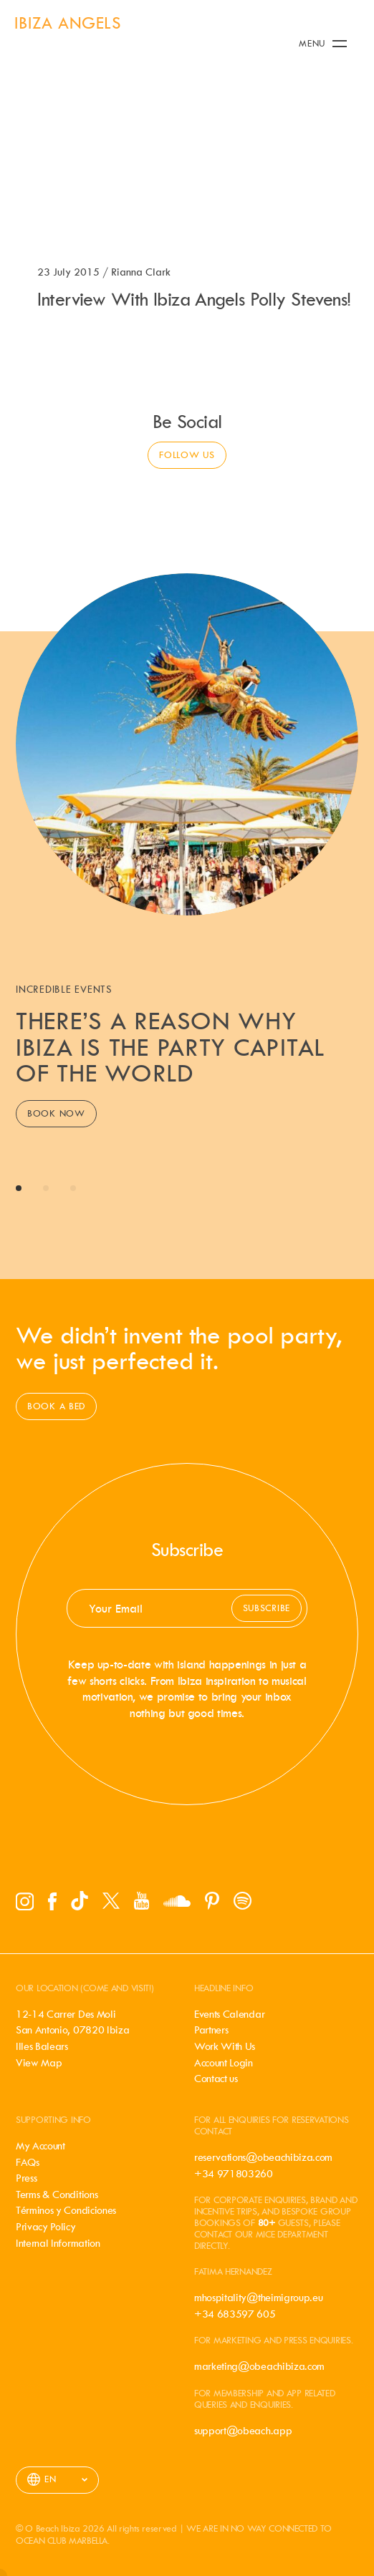 Image resolution: width=374 pixels, height=2576 pixels. What do you see at coordinates (58, 2243) in the screenshot?
I see `Internal Information` at bounding box center [58, 2243].